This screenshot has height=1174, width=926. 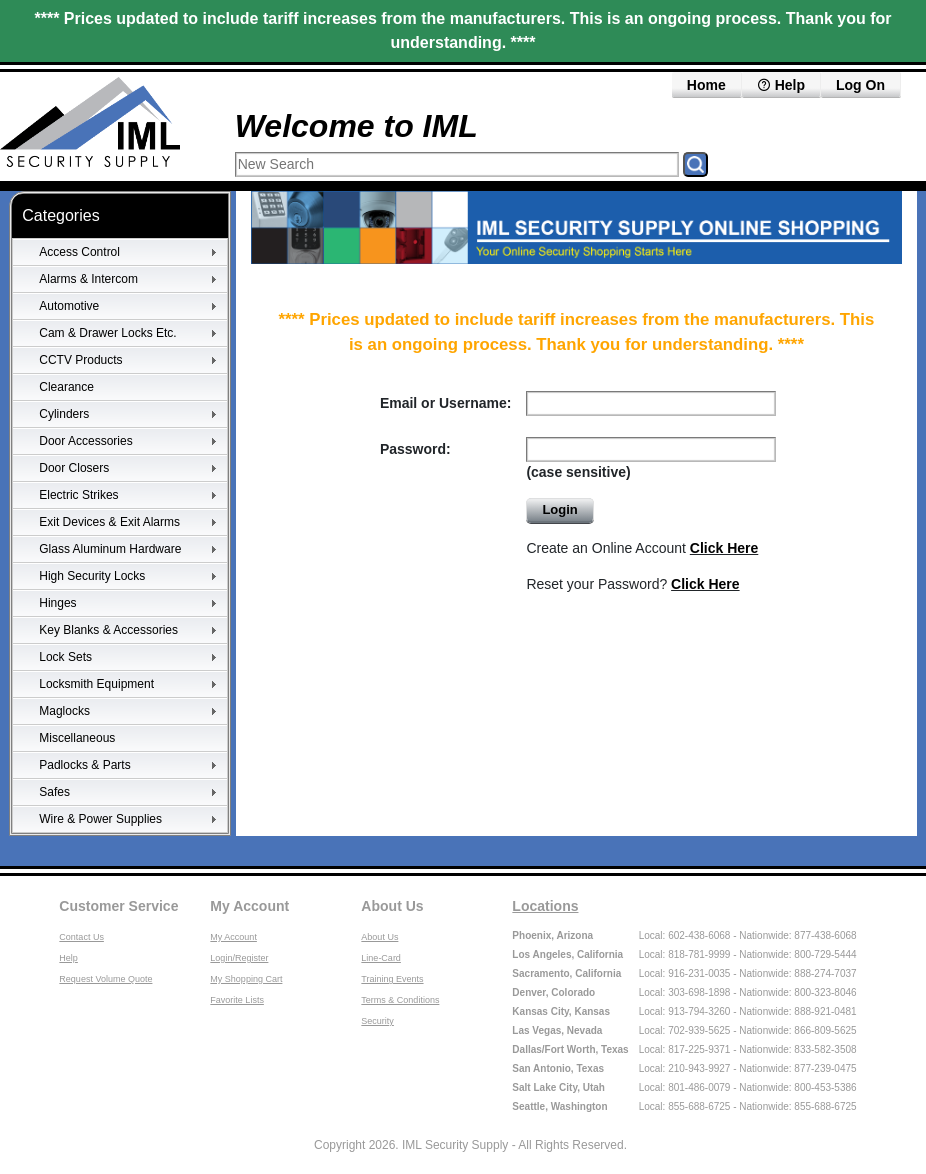 I want to click on Terms & Conditions, so click(x=400, y=1000).